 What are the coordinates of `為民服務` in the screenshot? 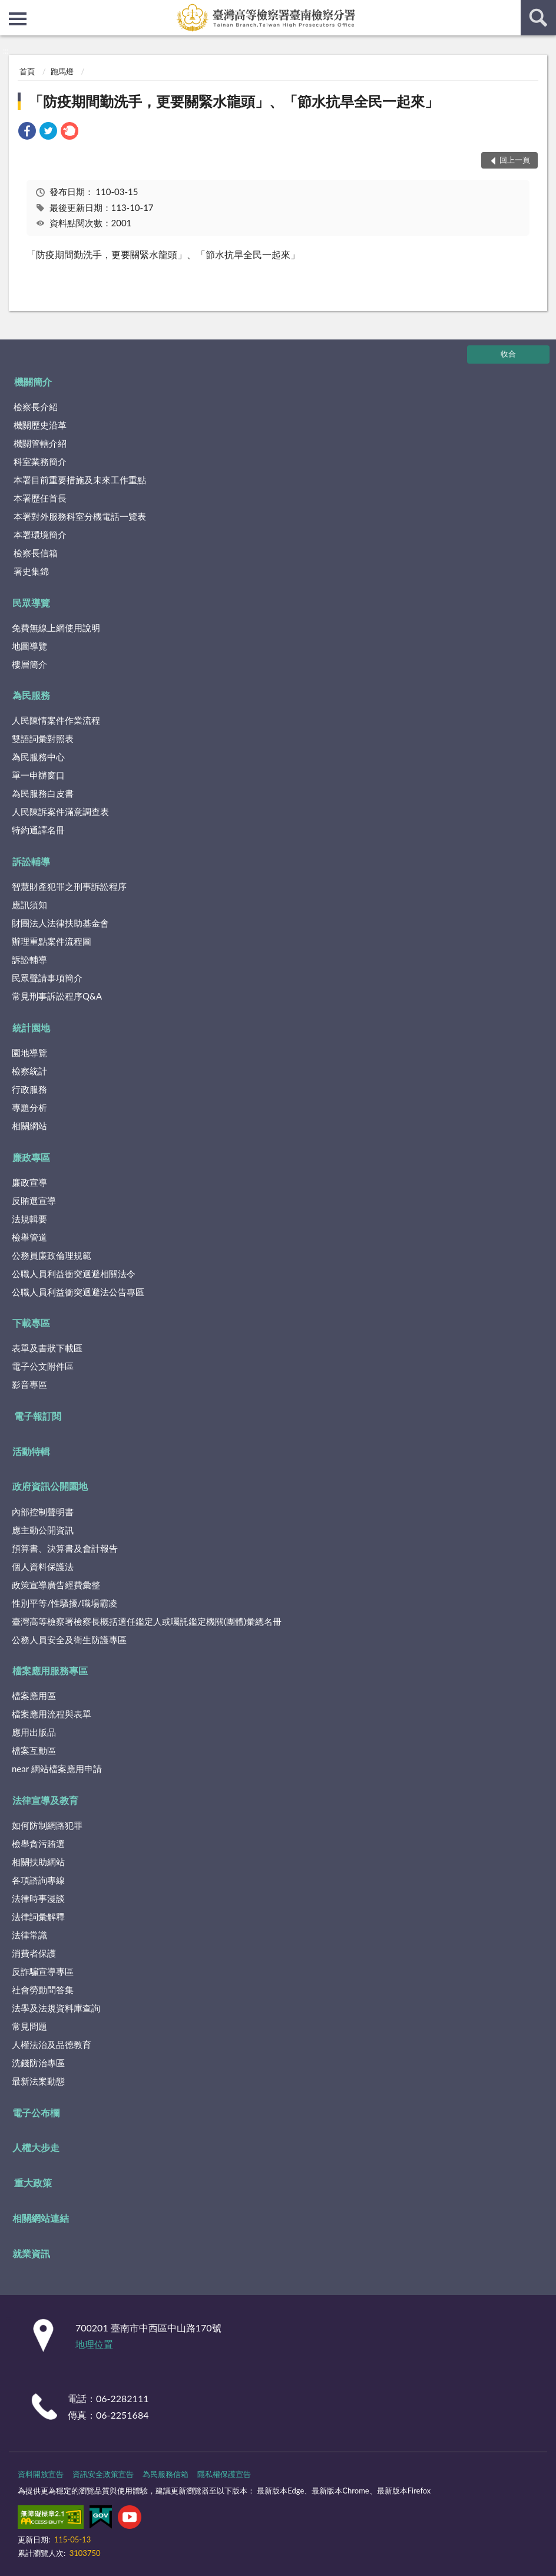 It's located at (31, 695).